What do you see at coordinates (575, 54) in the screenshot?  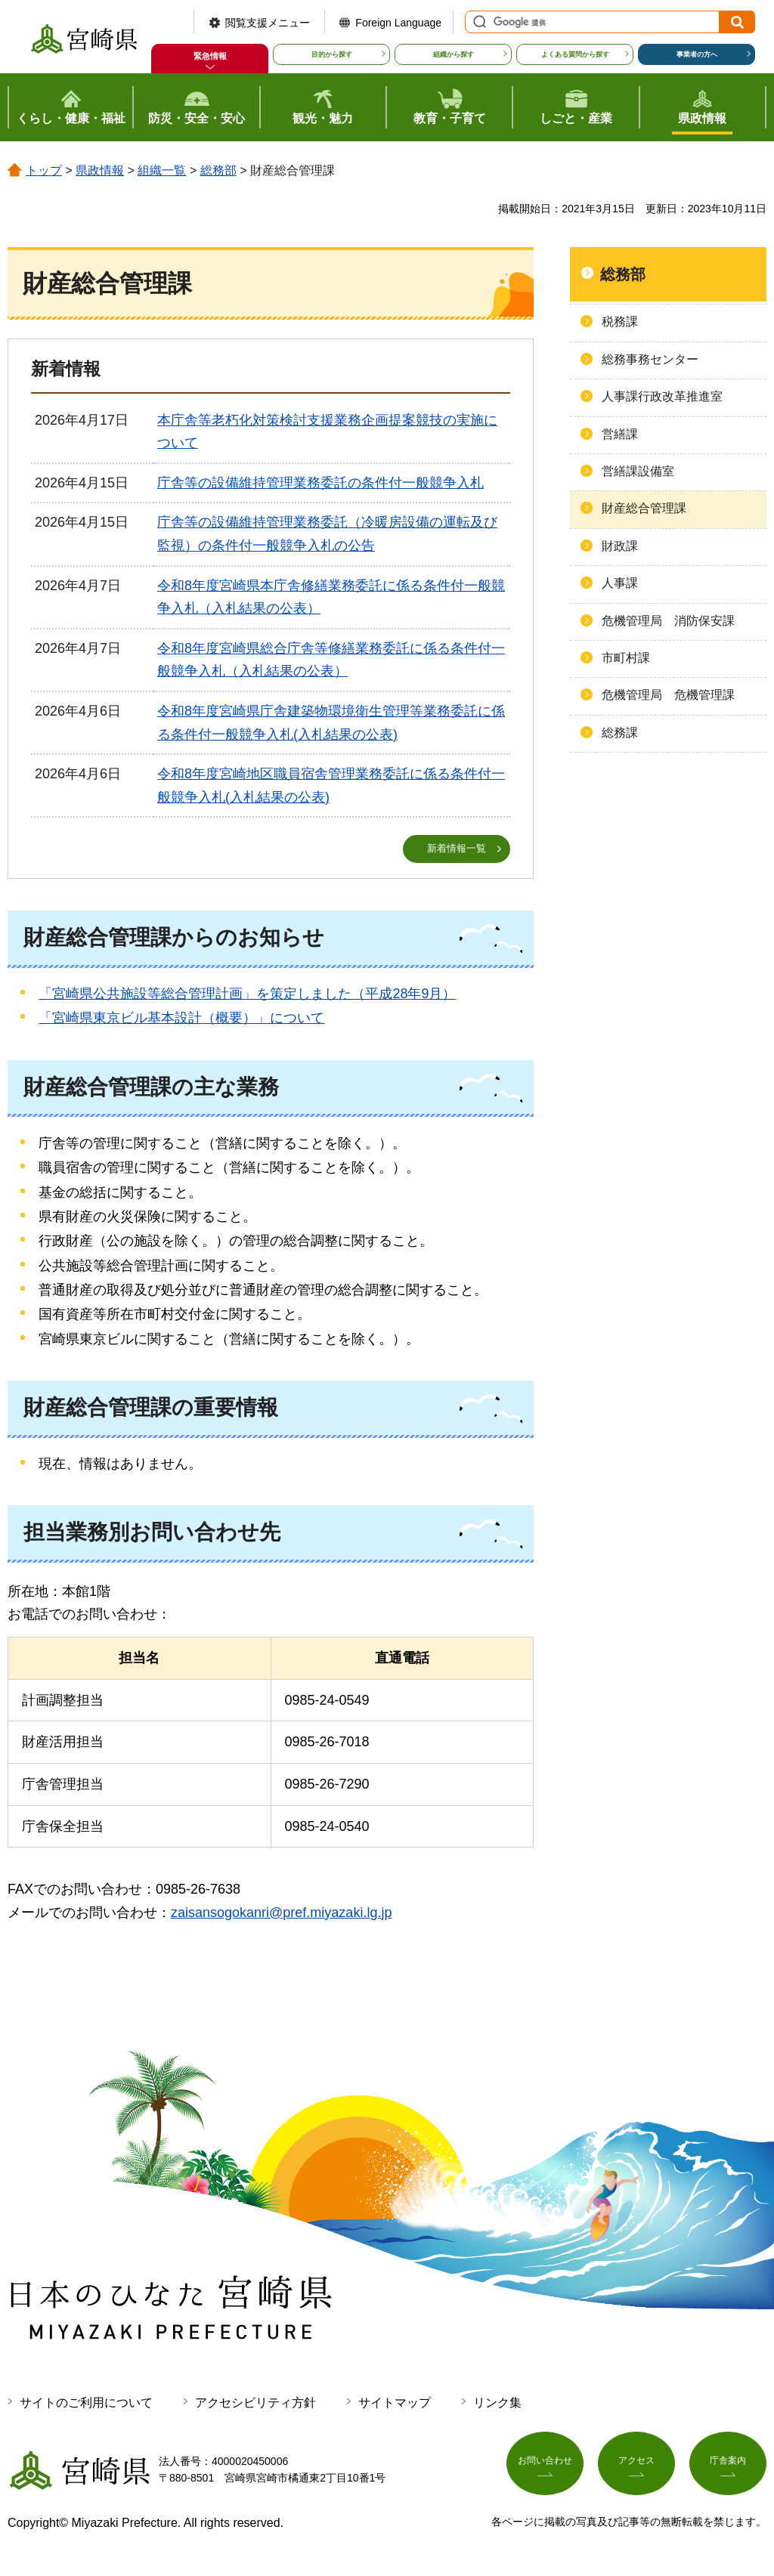 I see `よくある質問から探す` at bounding box center [575, 54].